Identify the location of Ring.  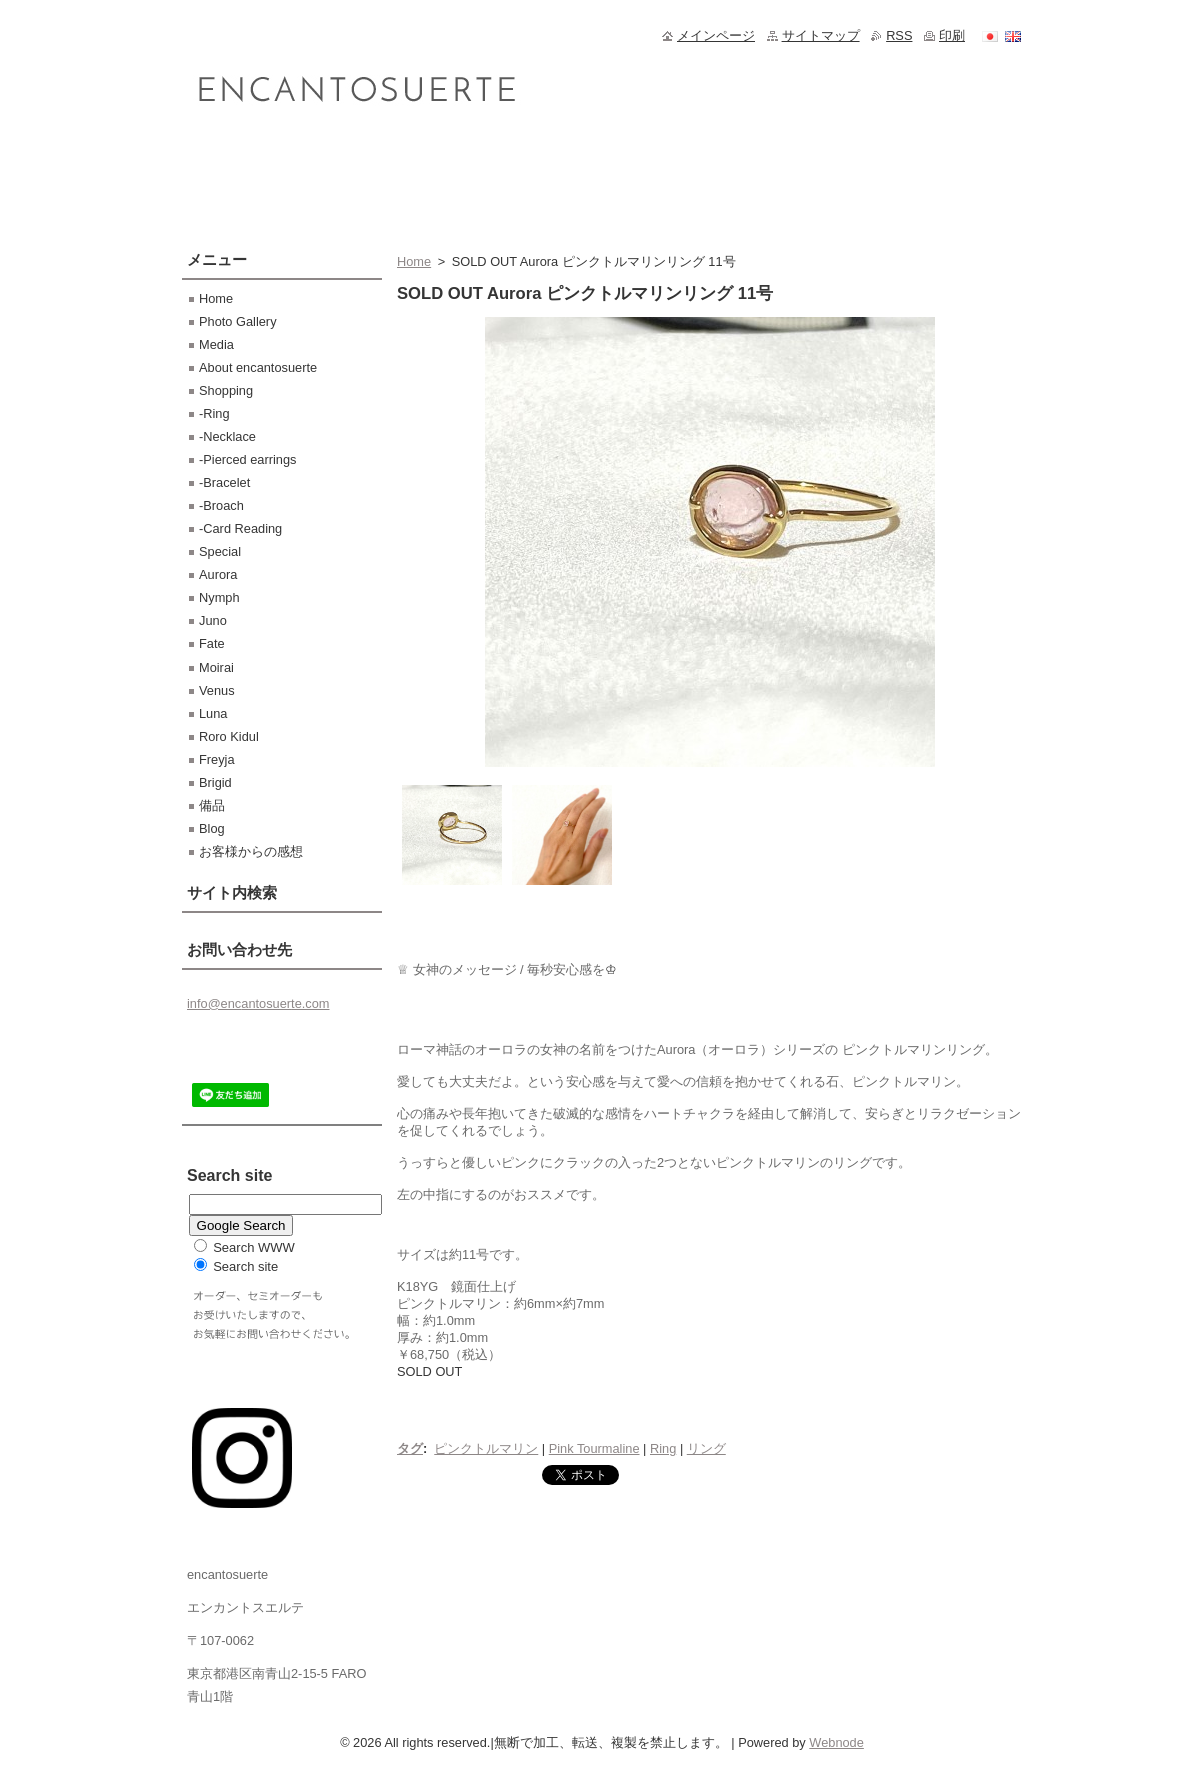
(663, 1448).